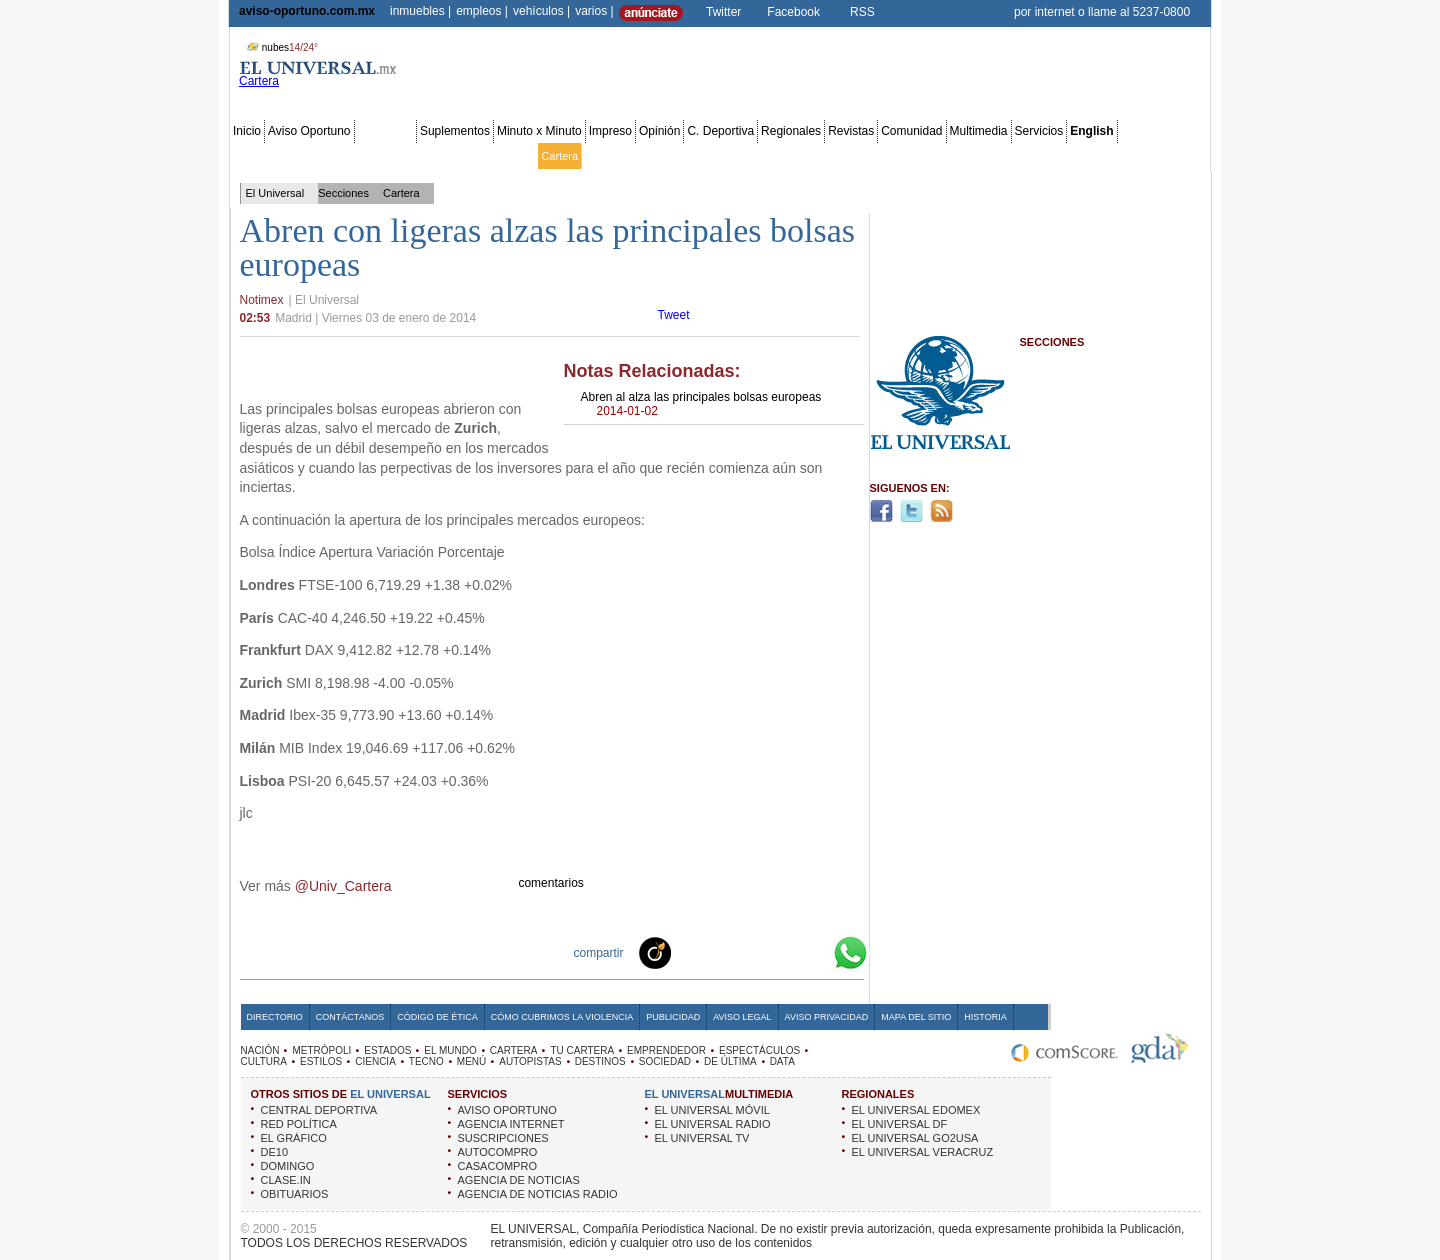  I want to click on Historia, so click(985, 1017).